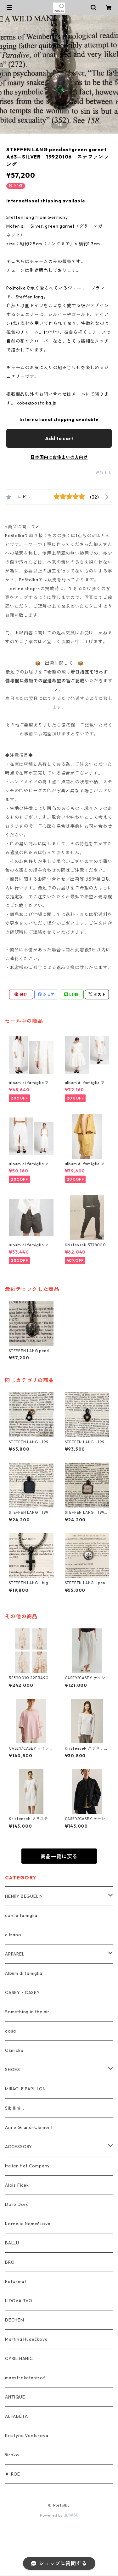 This screenshot has width=118, height=2576. Describe the element at coordinates (9, 2262) in the screenshot. I see `BRO` at that location.